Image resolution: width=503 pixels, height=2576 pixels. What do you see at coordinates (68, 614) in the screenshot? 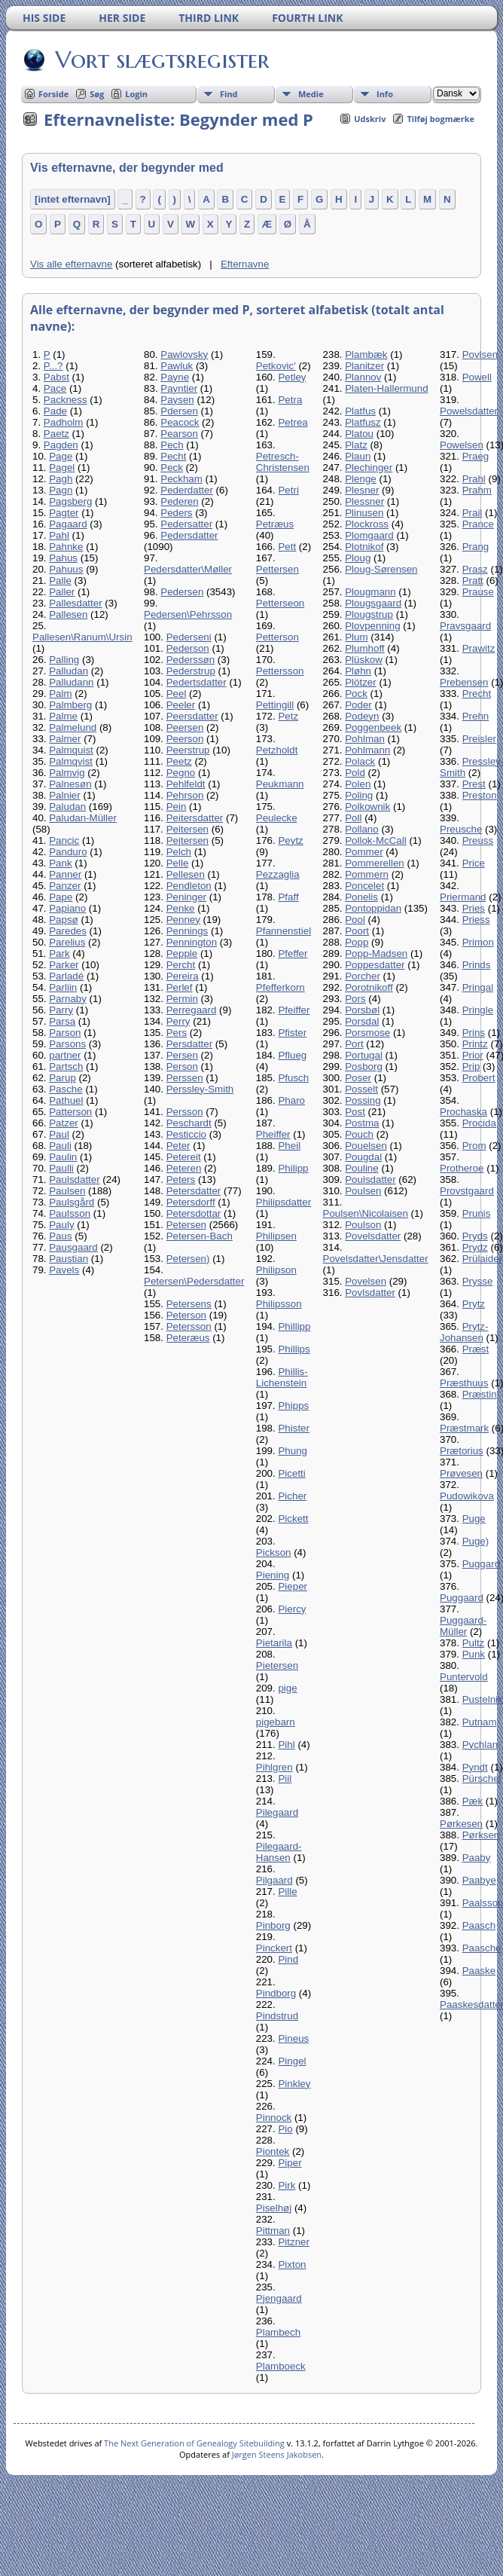
I see `Pallesen` at bounding box center [68, 614].